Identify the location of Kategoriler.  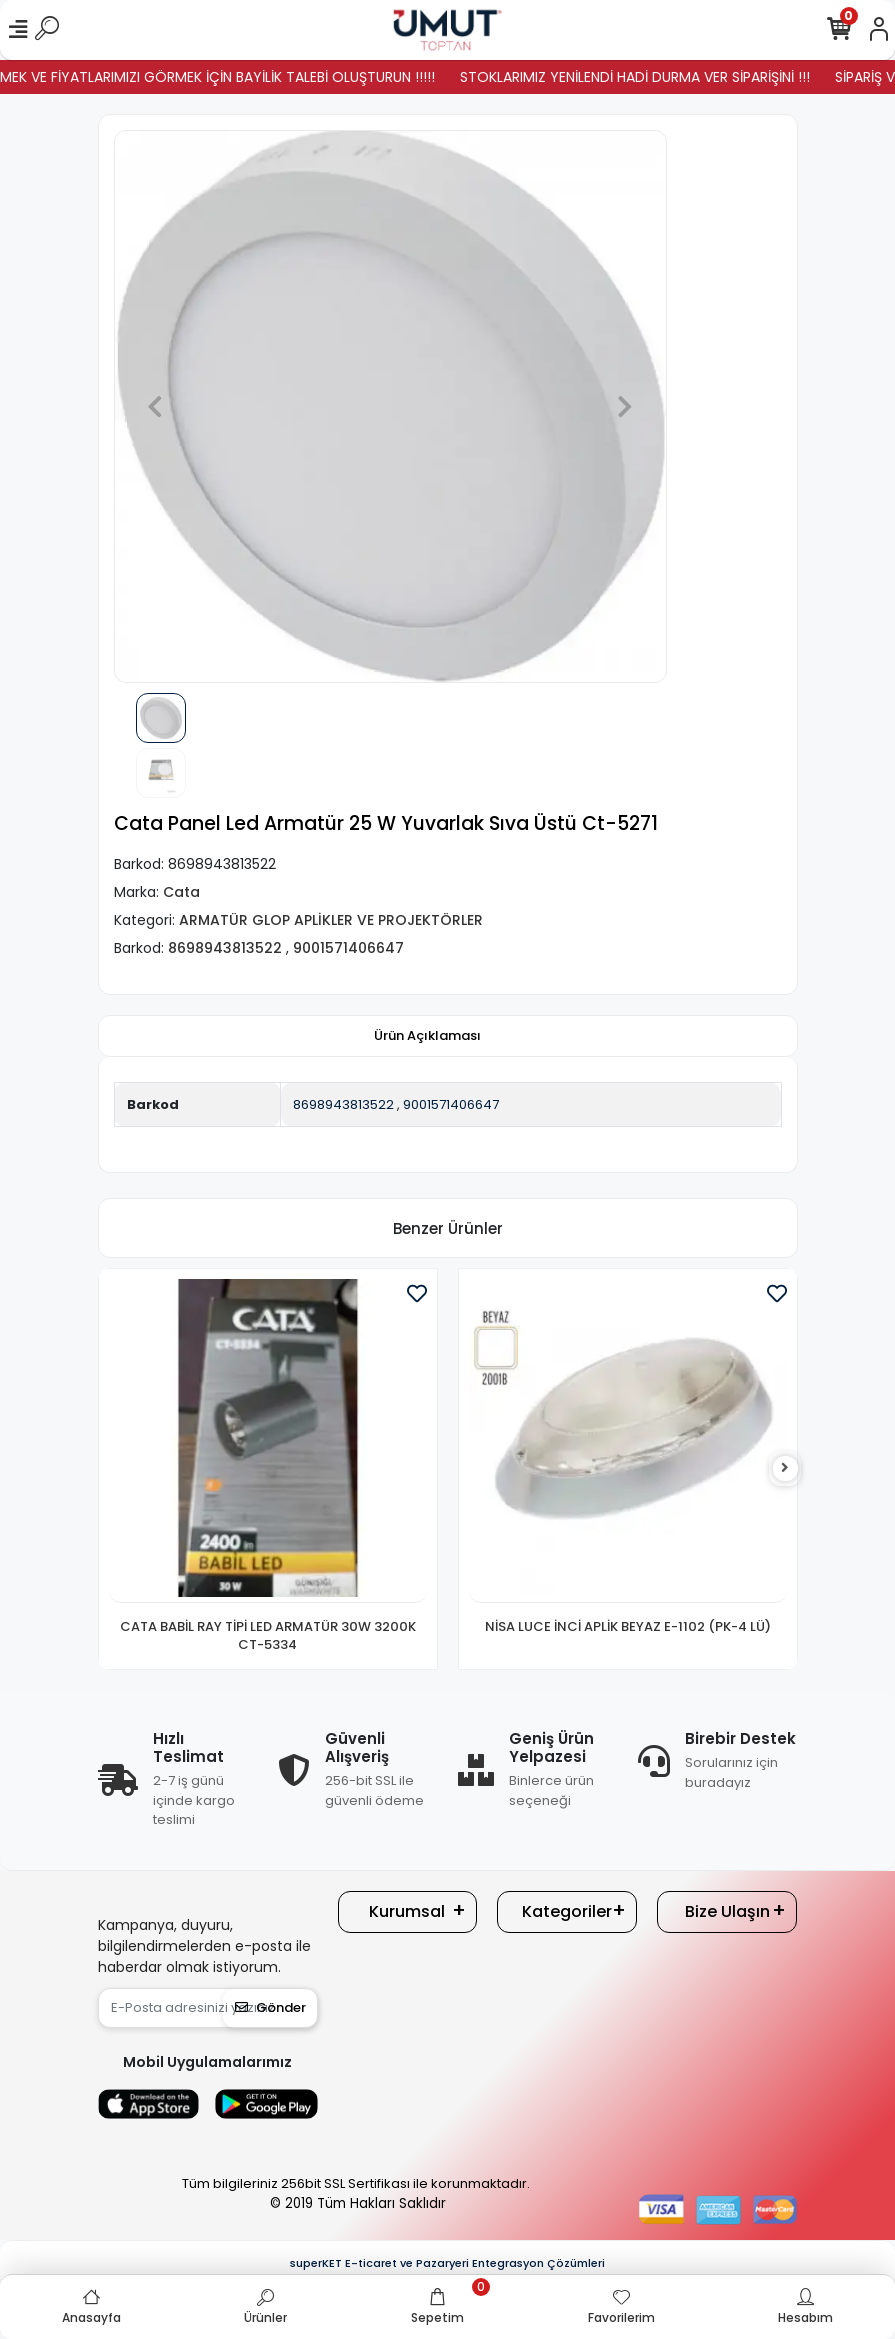
(567, 1911).